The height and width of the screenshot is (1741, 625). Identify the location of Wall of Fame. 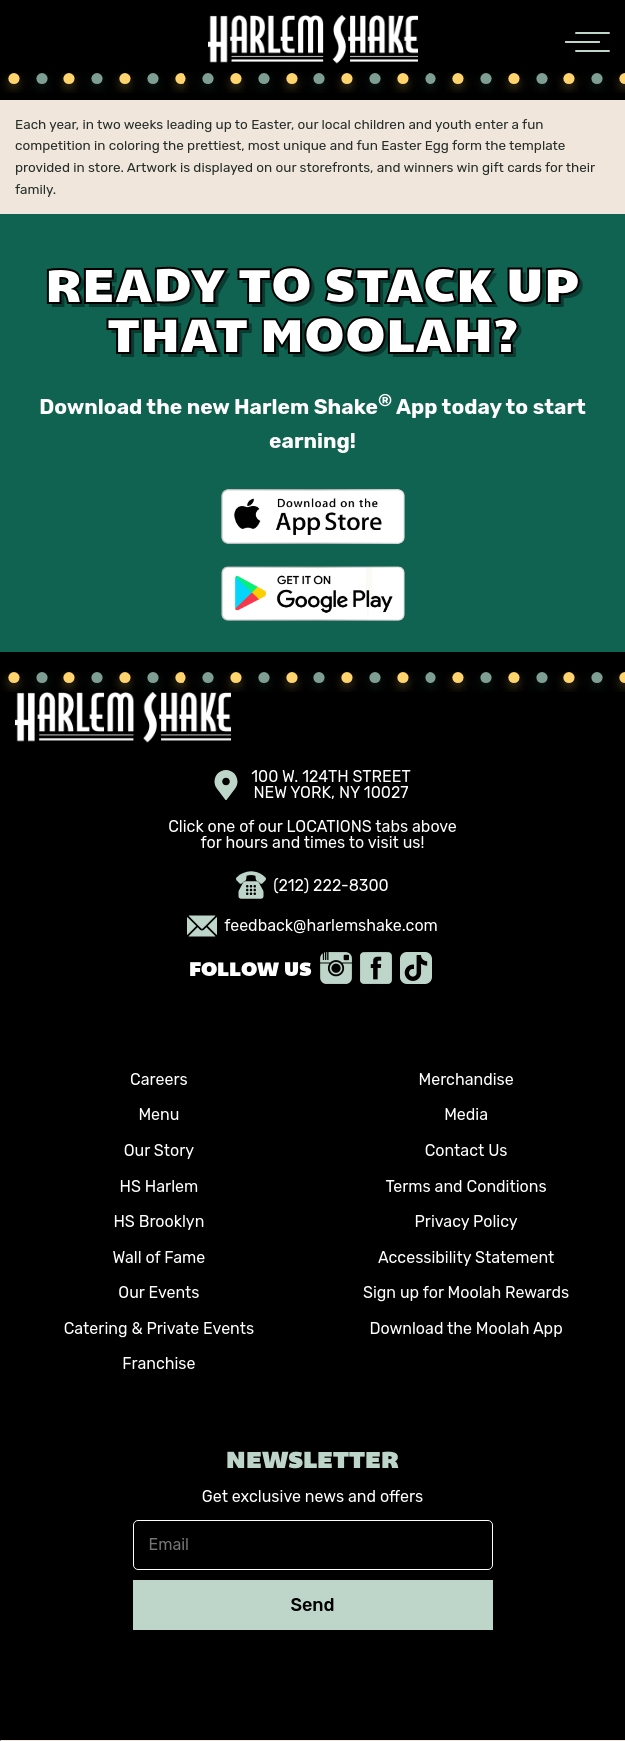
(159, 1257).